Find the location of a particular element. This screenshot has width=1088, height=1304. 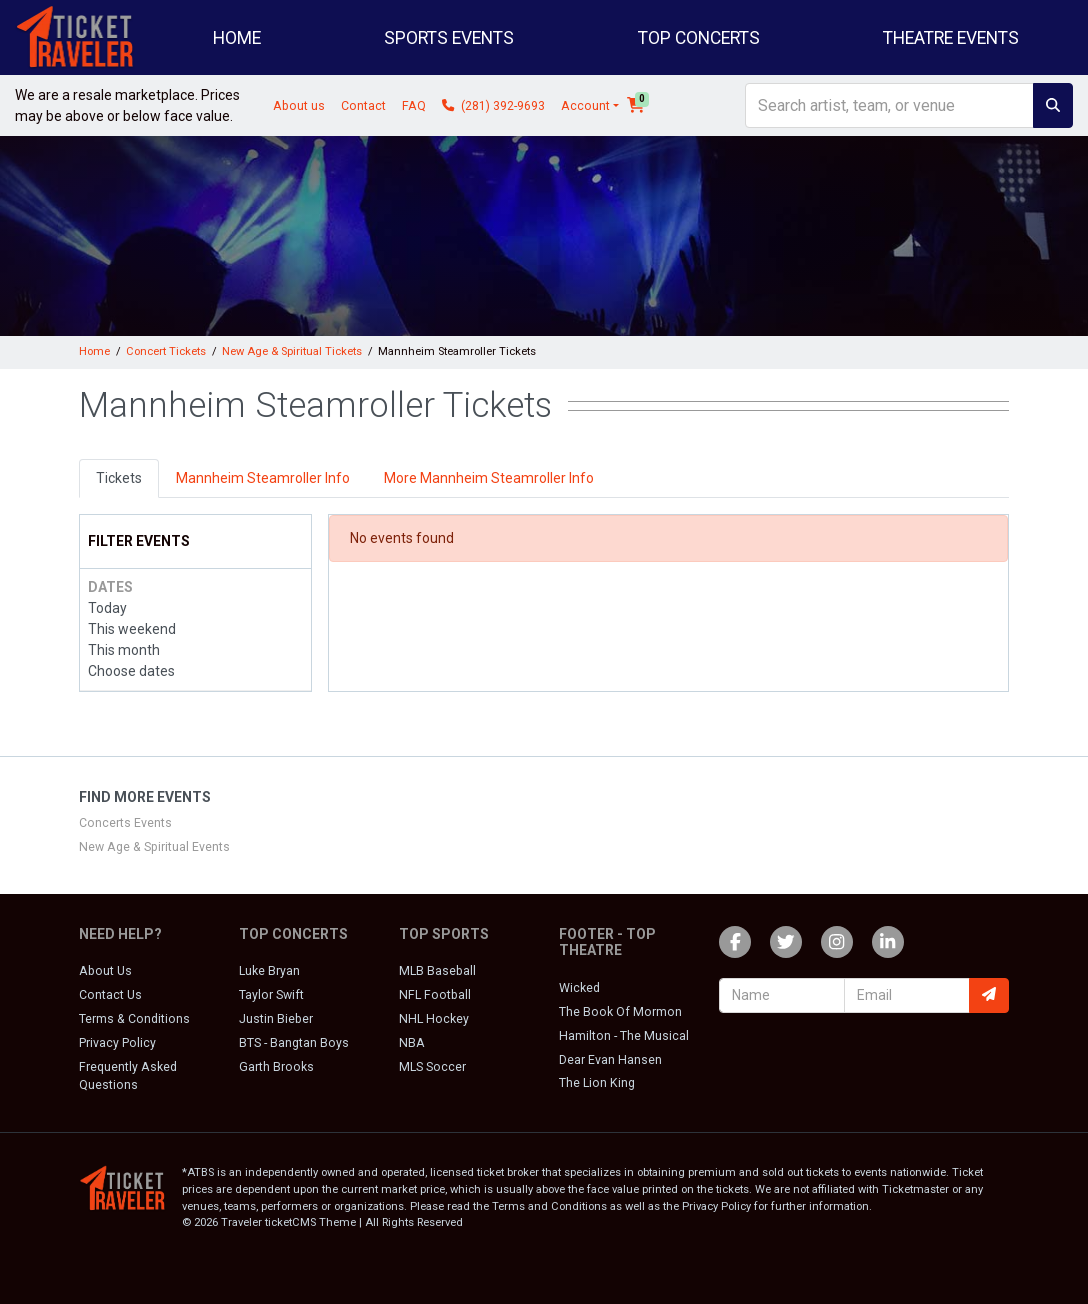

Sports Events [button] is located at coordinates (449, 38).